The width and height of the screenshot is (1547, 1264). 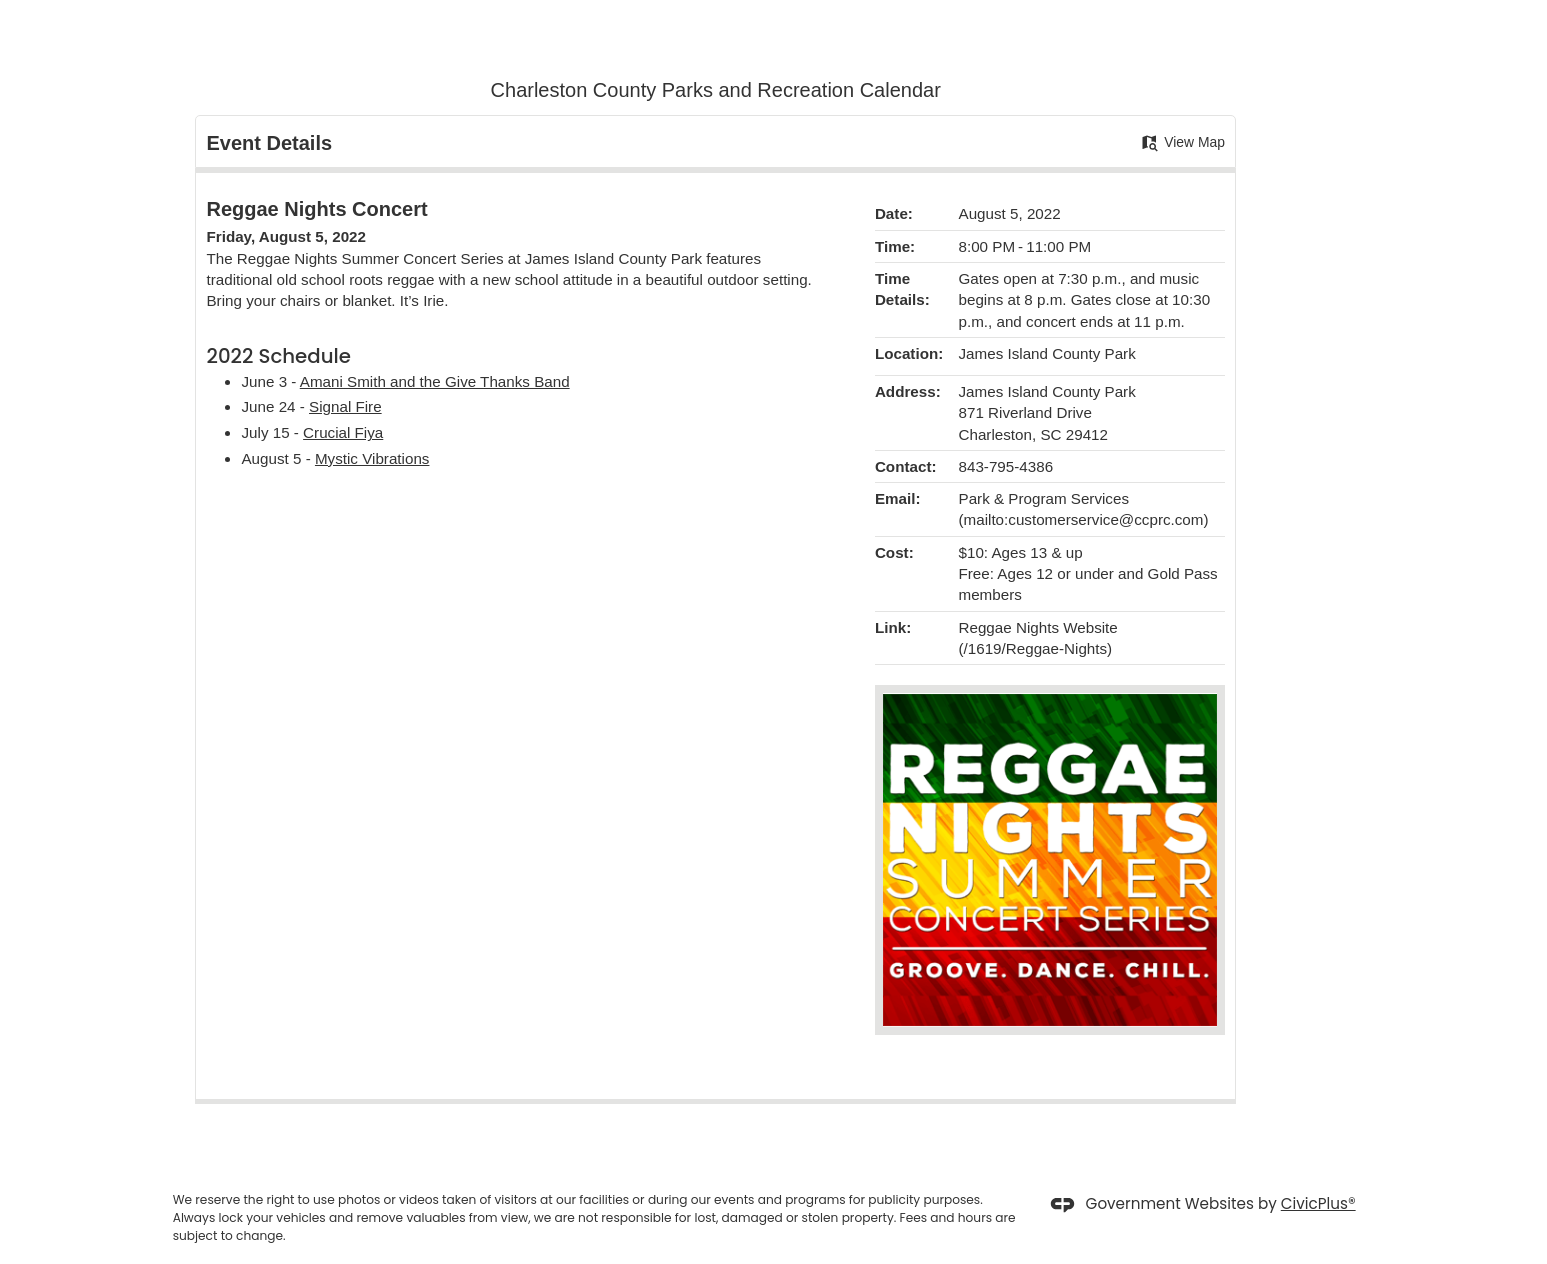 What do you see at coordinates (343, 432) in the screenshot?
I see `Crucial Fiya` at bounding box center [343, 432].